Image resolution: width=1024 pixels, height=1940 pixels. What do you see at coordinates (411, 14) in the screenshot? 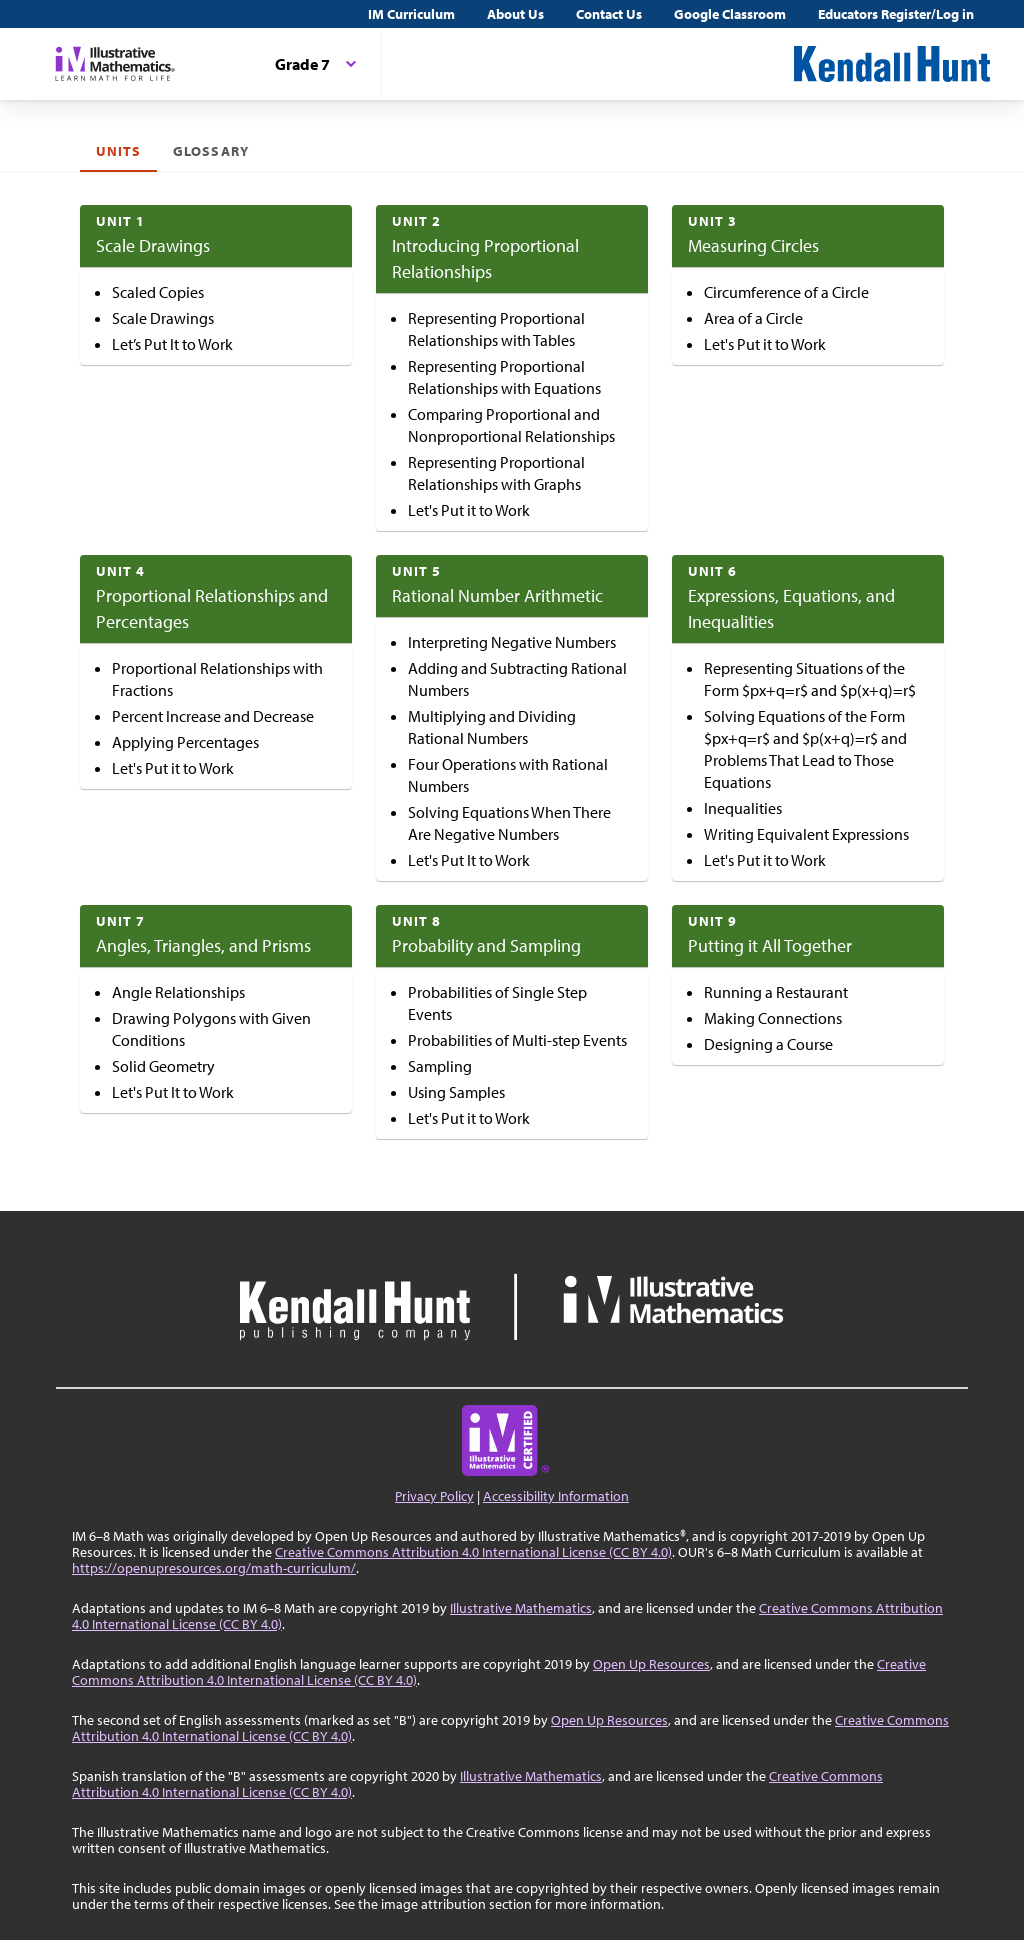
I see `IM Curriculum` at bounding box center [411, 14].